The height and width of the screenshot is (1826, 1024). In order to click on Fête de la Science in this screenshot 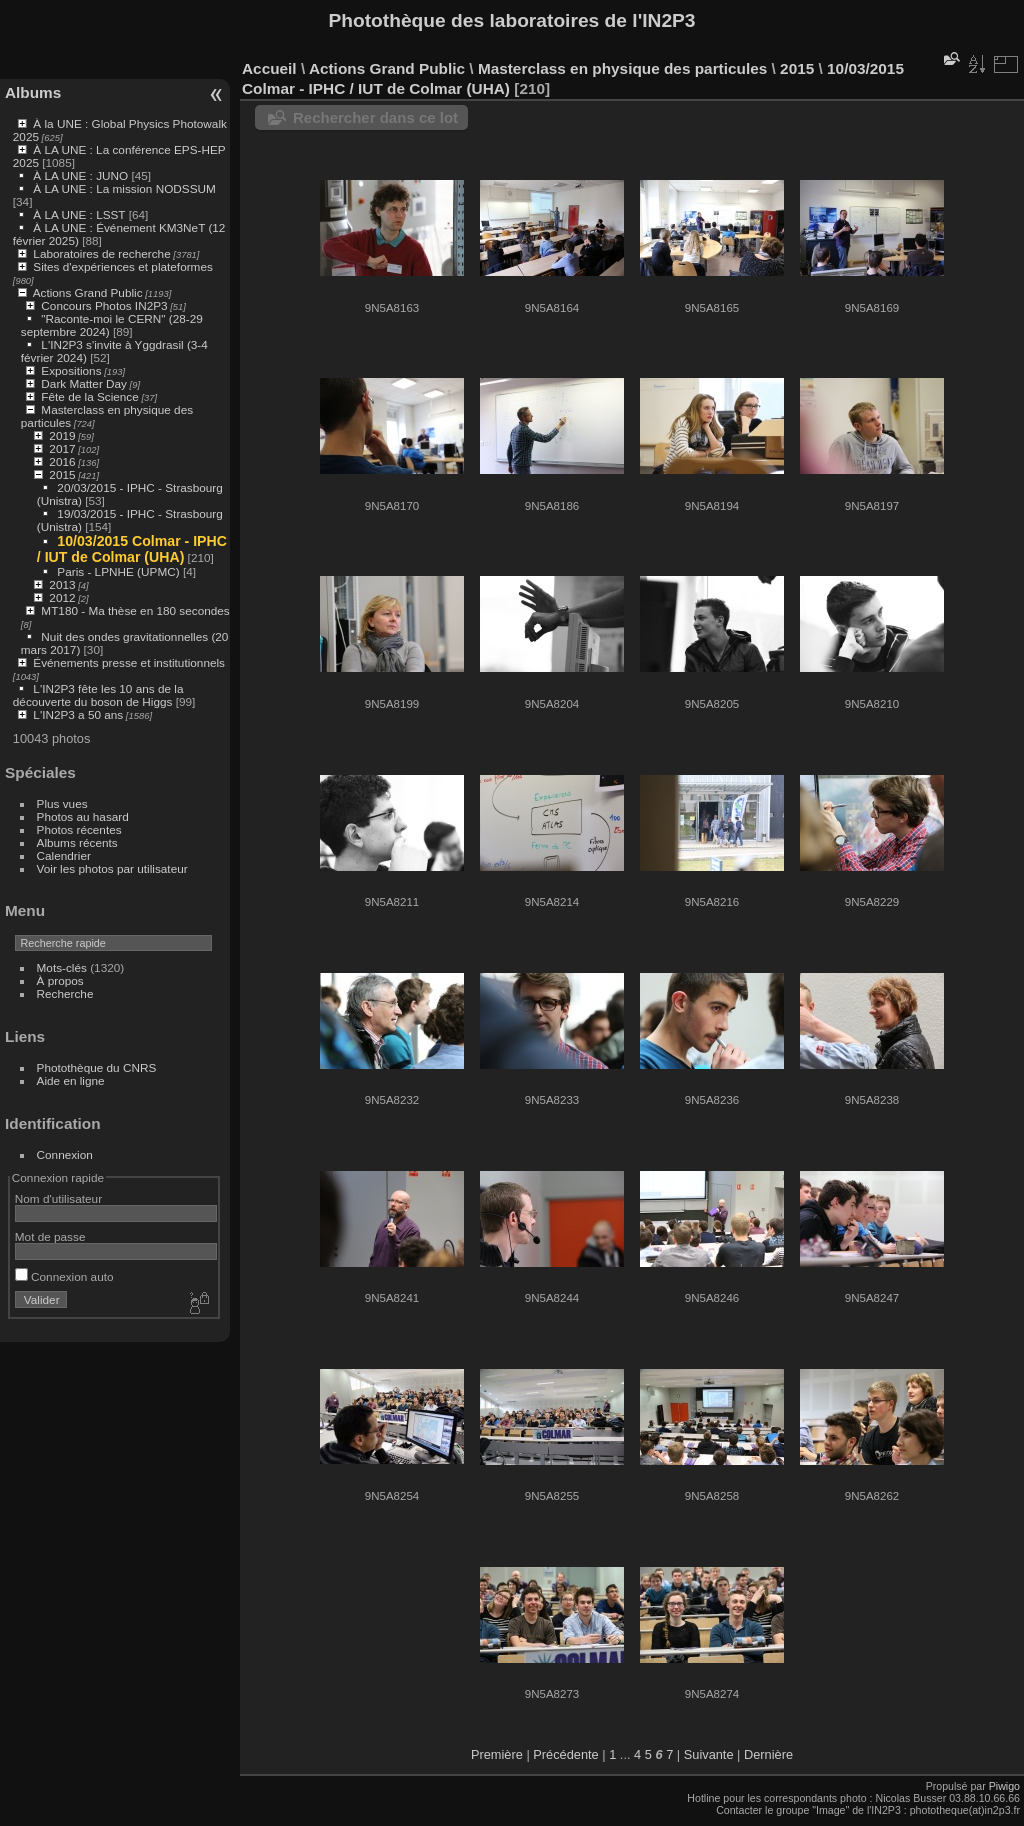, I will do `click(89, 396)`.